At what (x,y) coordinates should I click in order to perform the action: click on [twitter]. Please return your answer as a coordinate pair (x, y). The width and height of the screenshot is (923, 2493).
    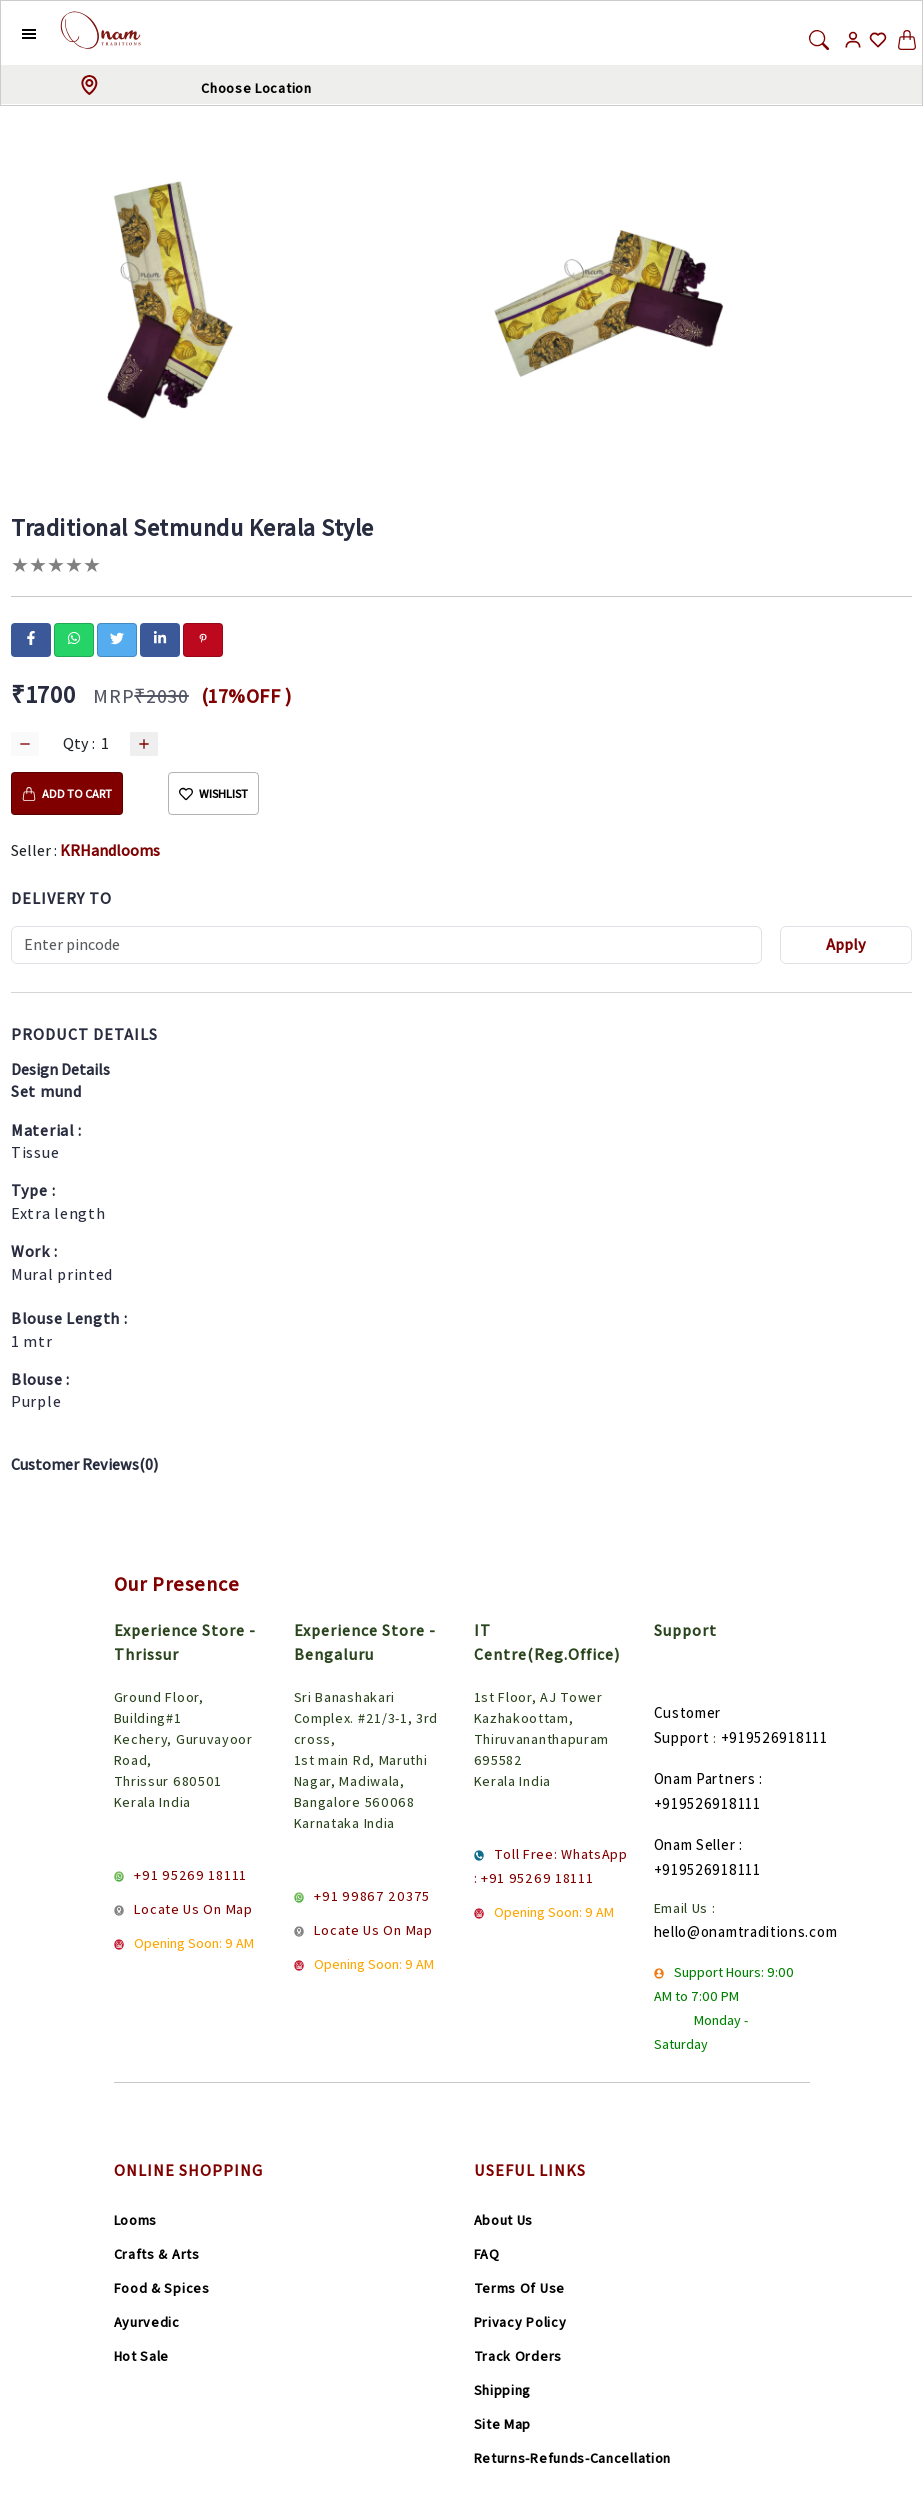
    Looking at the image, I should click on (117, 638).